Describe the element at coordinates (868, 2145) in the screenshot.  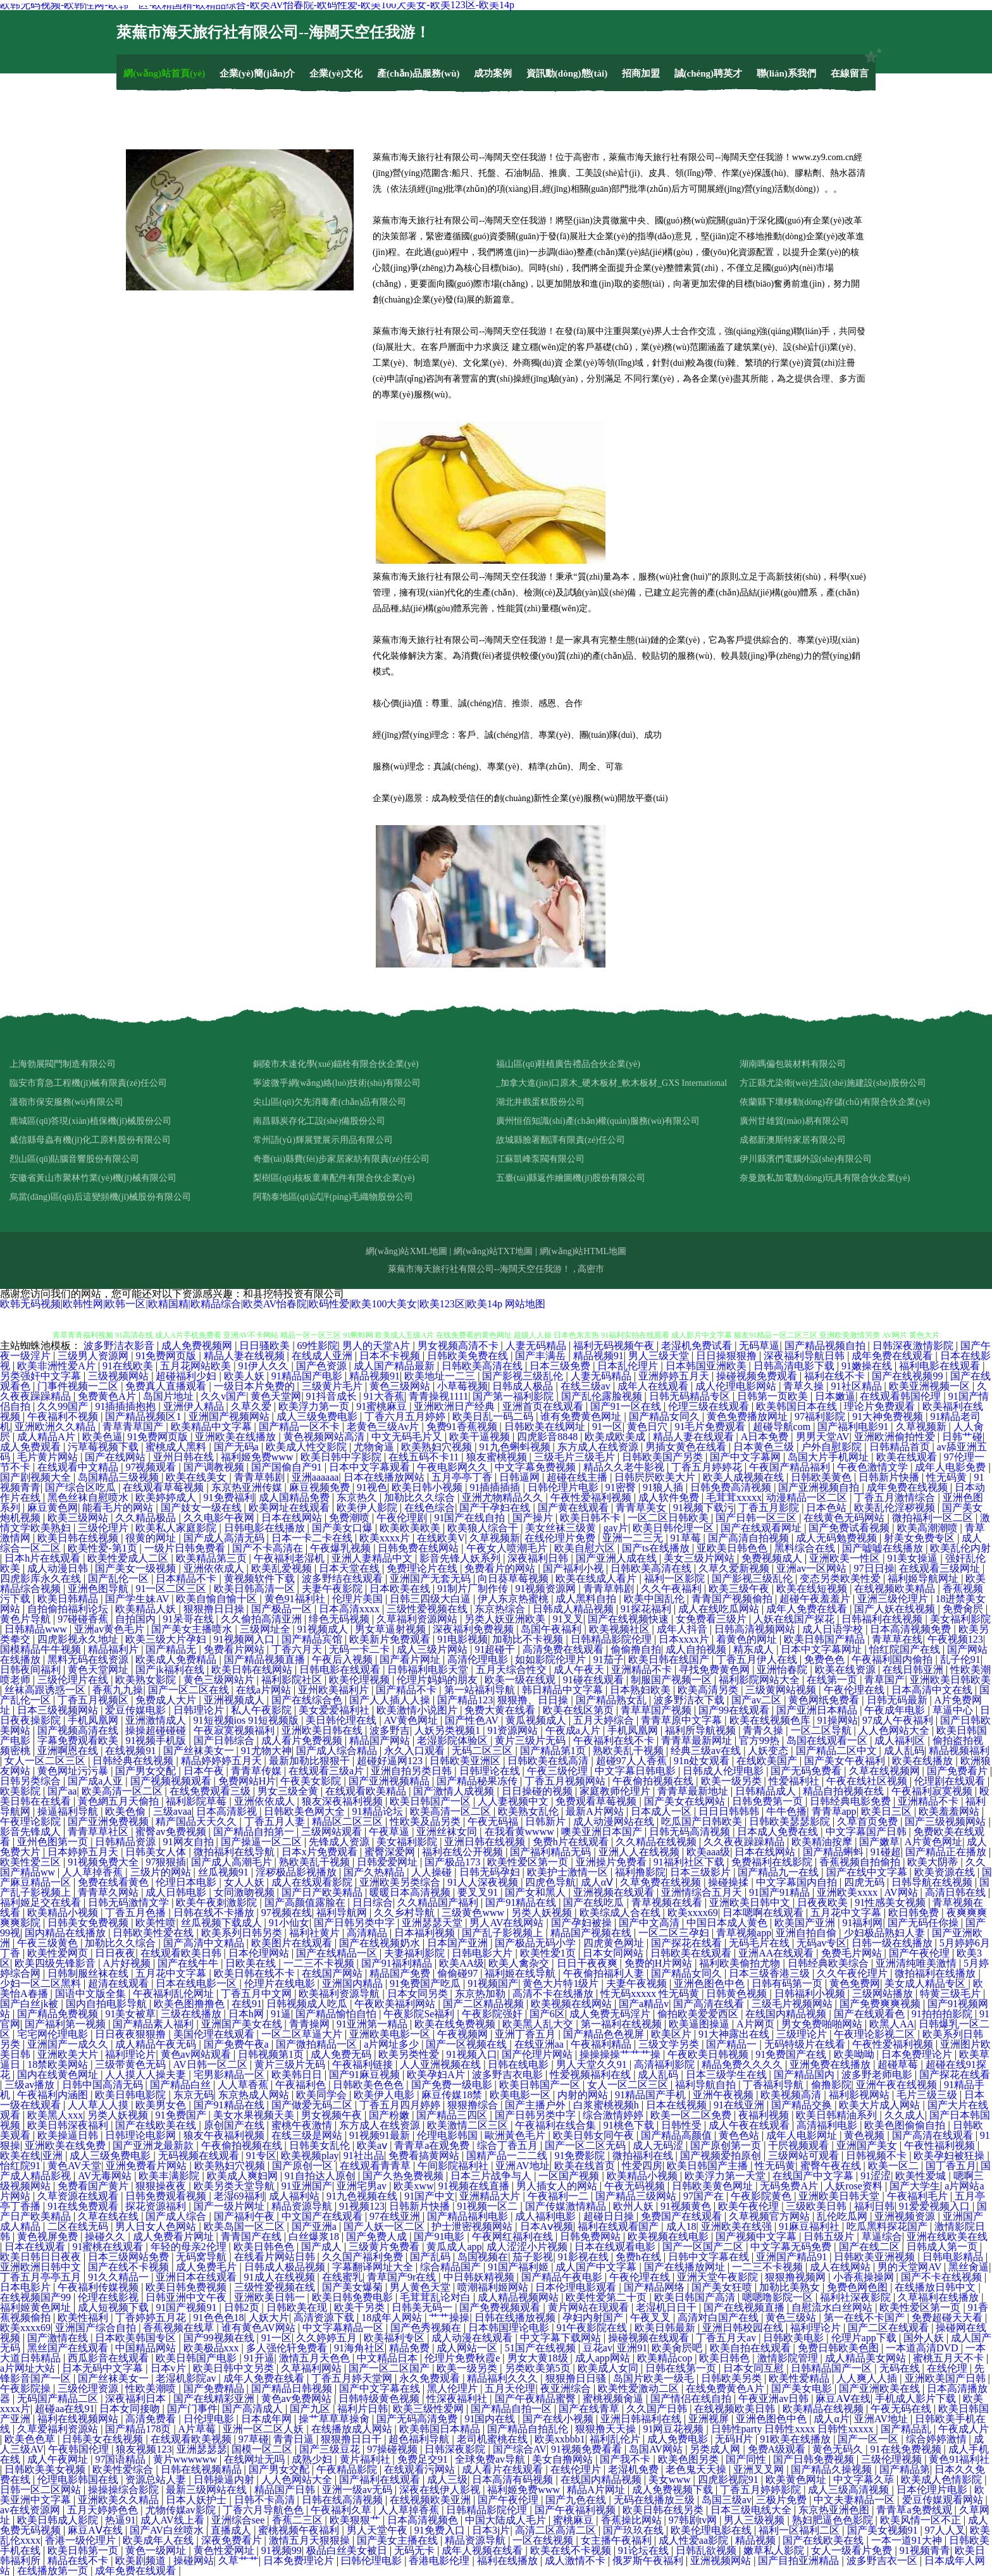
I see `亚洲国产美女` at that location.